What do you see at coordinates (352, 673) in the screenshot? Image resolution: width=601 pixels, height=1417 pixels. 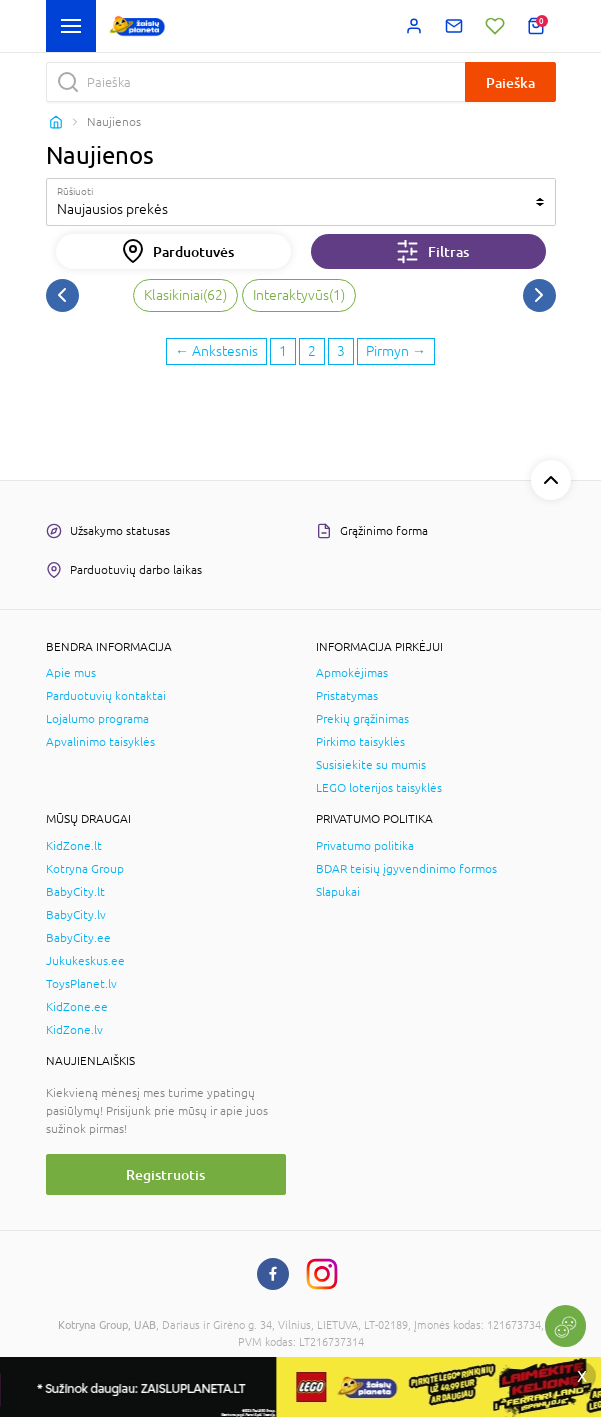 I see `Apmokėjimas` at bounding box center [352, 673].